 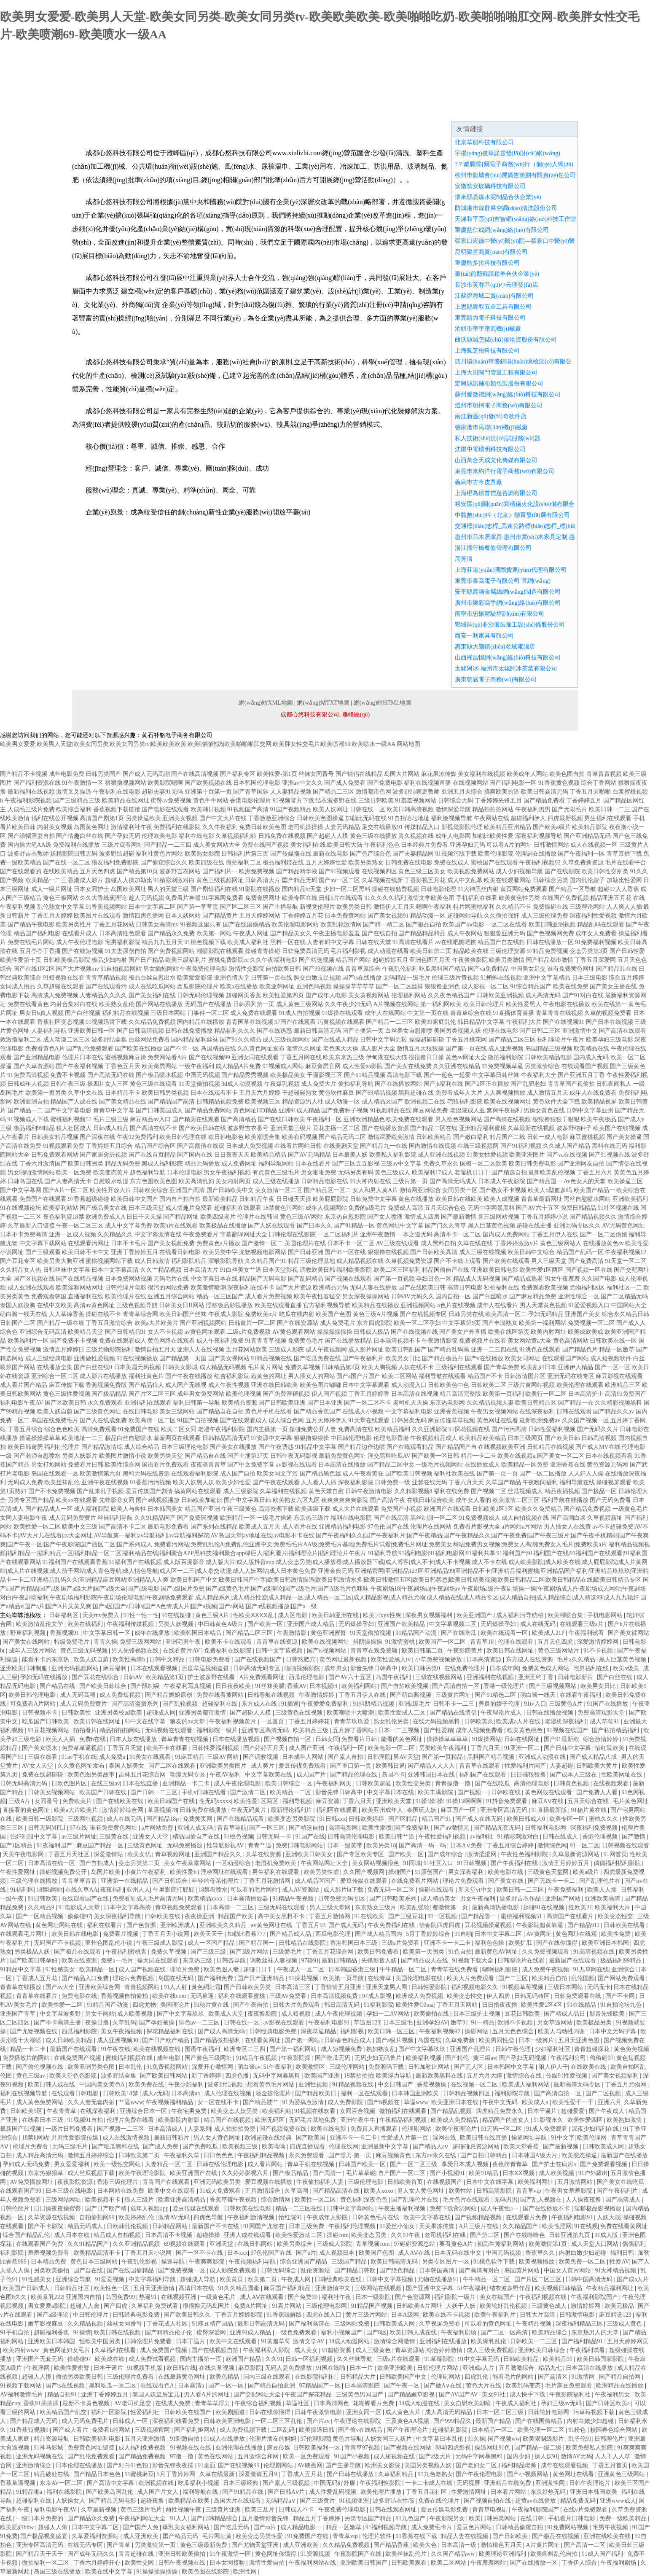 What do you see at coordinates (615, 1677) in the screenshot?
I see `国产白丝在线` at bounding box center [615, 1677].